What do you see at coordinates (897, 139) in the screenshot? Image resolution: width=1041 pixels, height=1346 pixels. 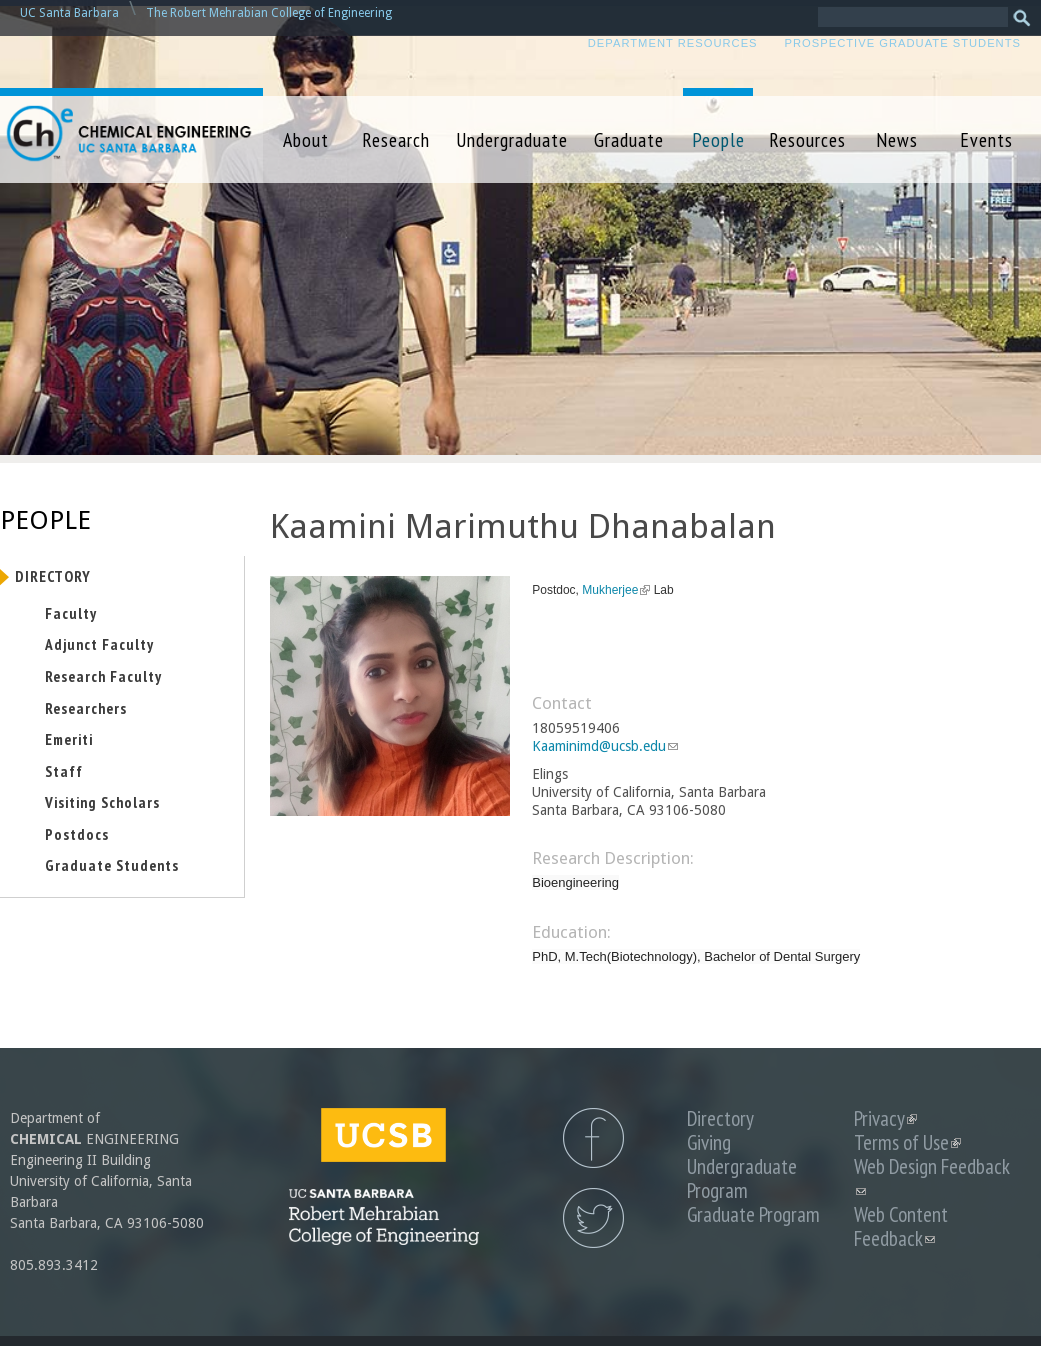 I see `News` at bounding box center [897, 139].